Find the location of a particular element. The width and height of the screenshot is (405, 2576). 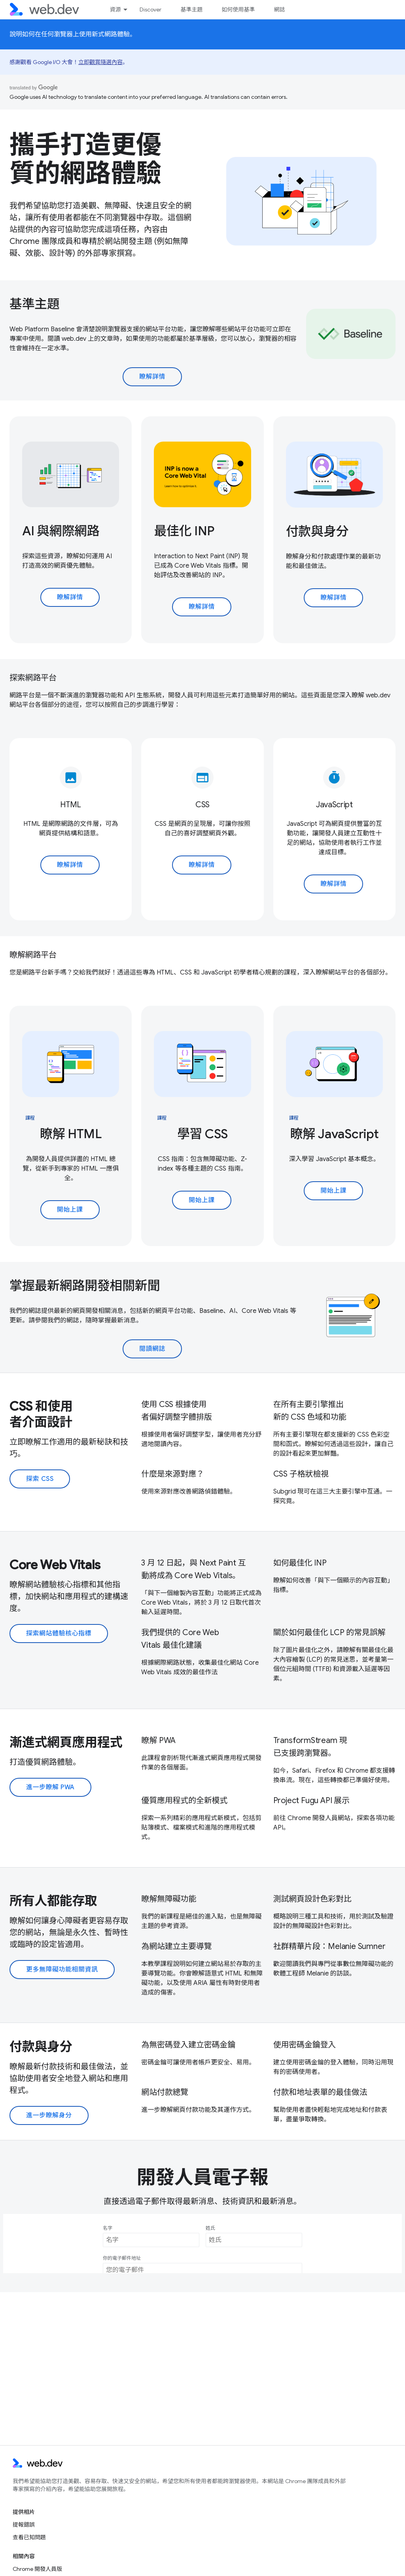

測試網頁設計色彩對比 is located at coordinates (312, 1899).